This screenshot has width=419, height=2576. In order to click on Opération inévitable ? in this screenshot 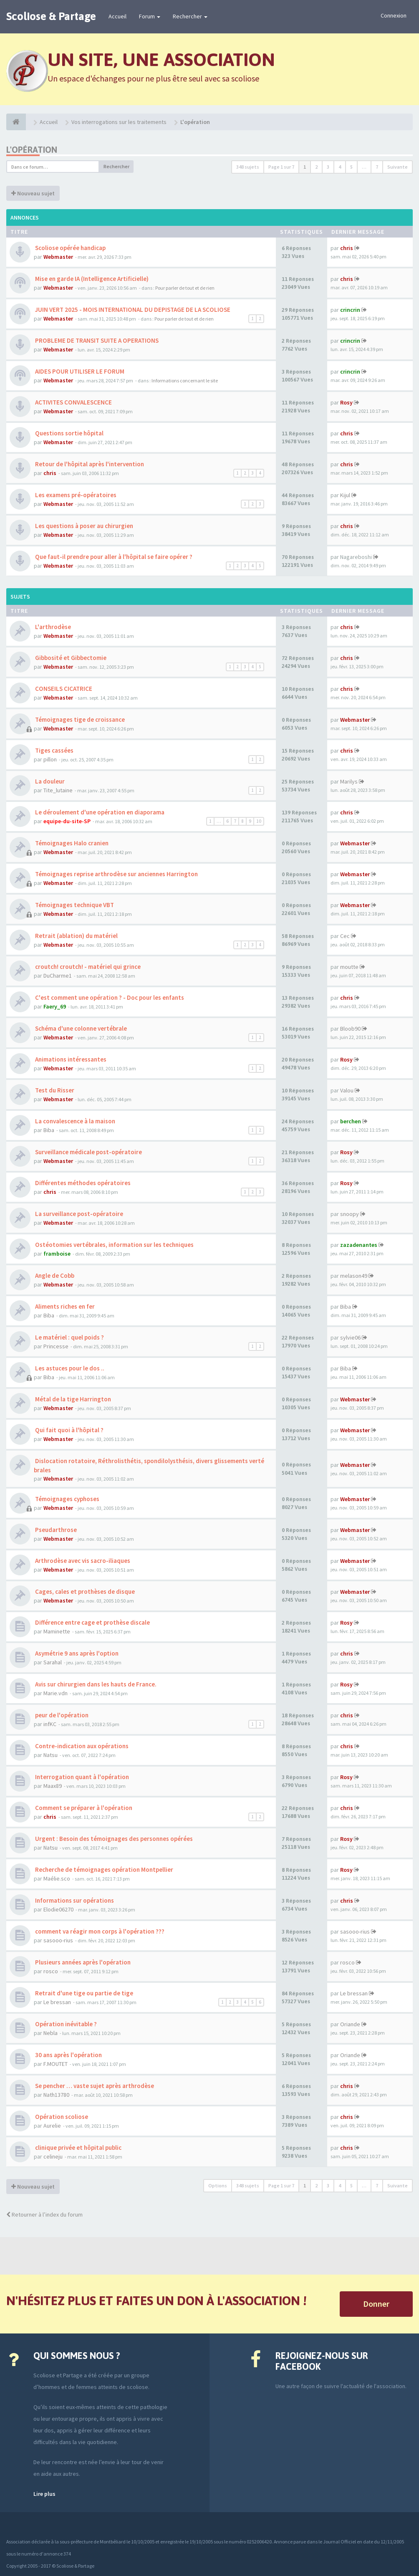, I will do `click(65, 2024)`.